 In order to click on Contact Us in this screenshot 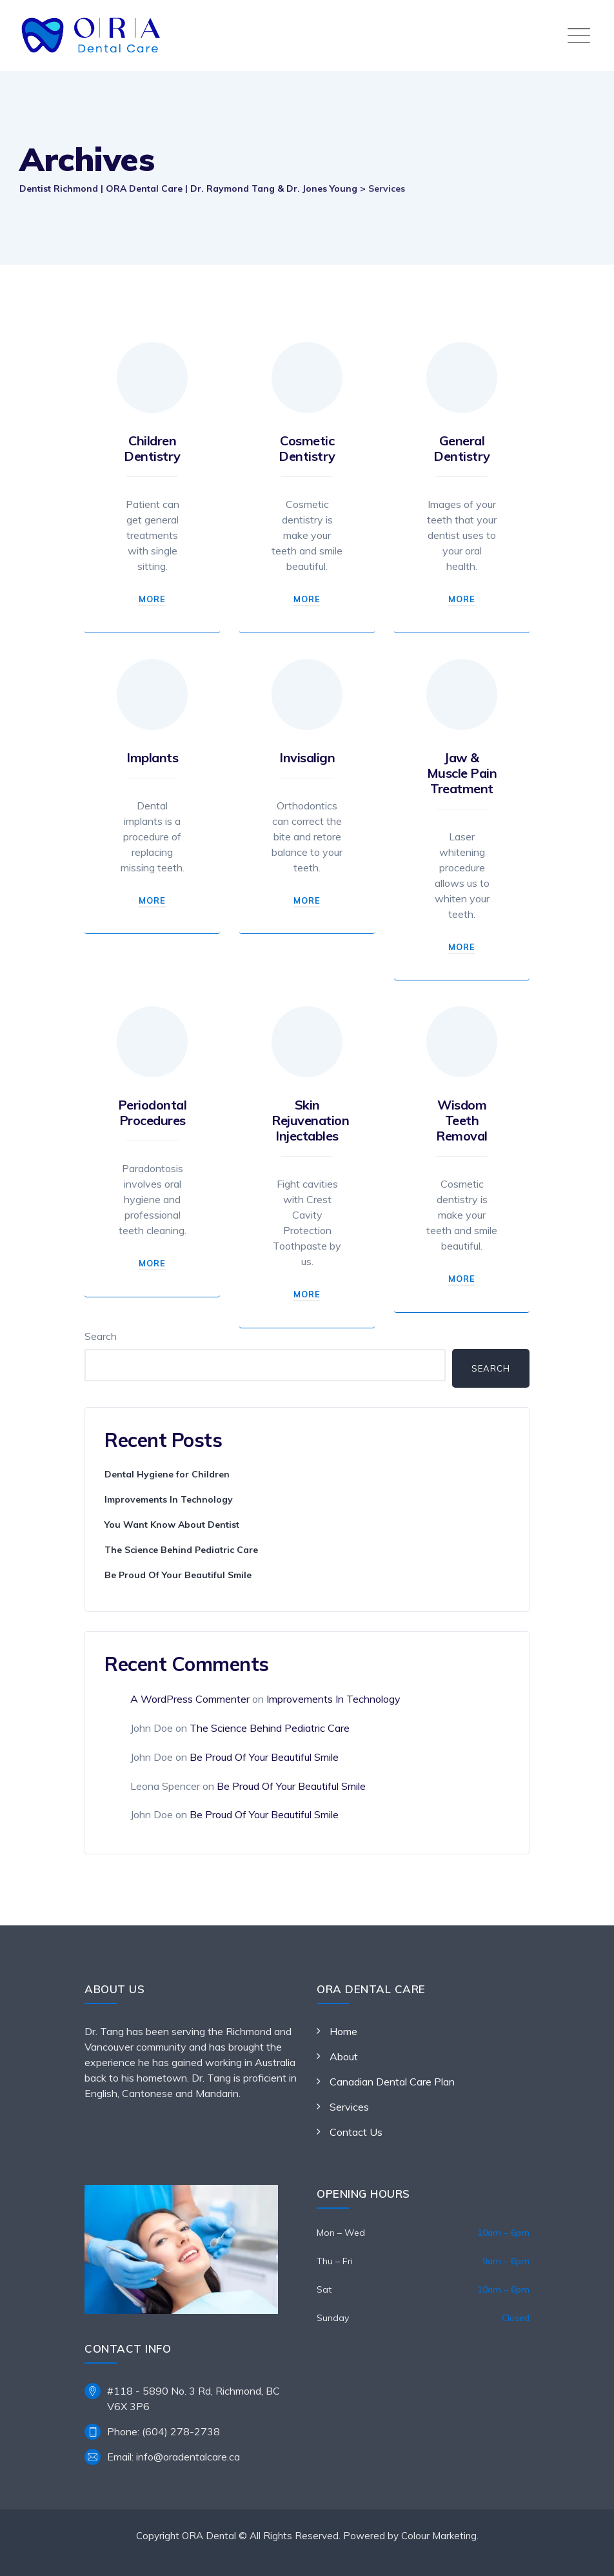, I will do `click(356, 2131)`.